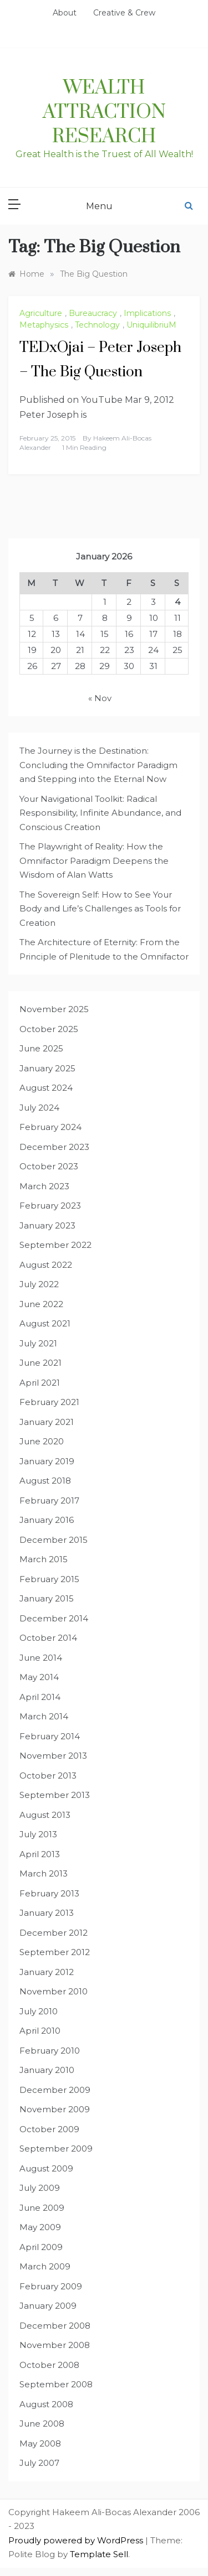  Describe the element at coordinates (48, 2305) in the screenshot. I see `January 2009` at that location.